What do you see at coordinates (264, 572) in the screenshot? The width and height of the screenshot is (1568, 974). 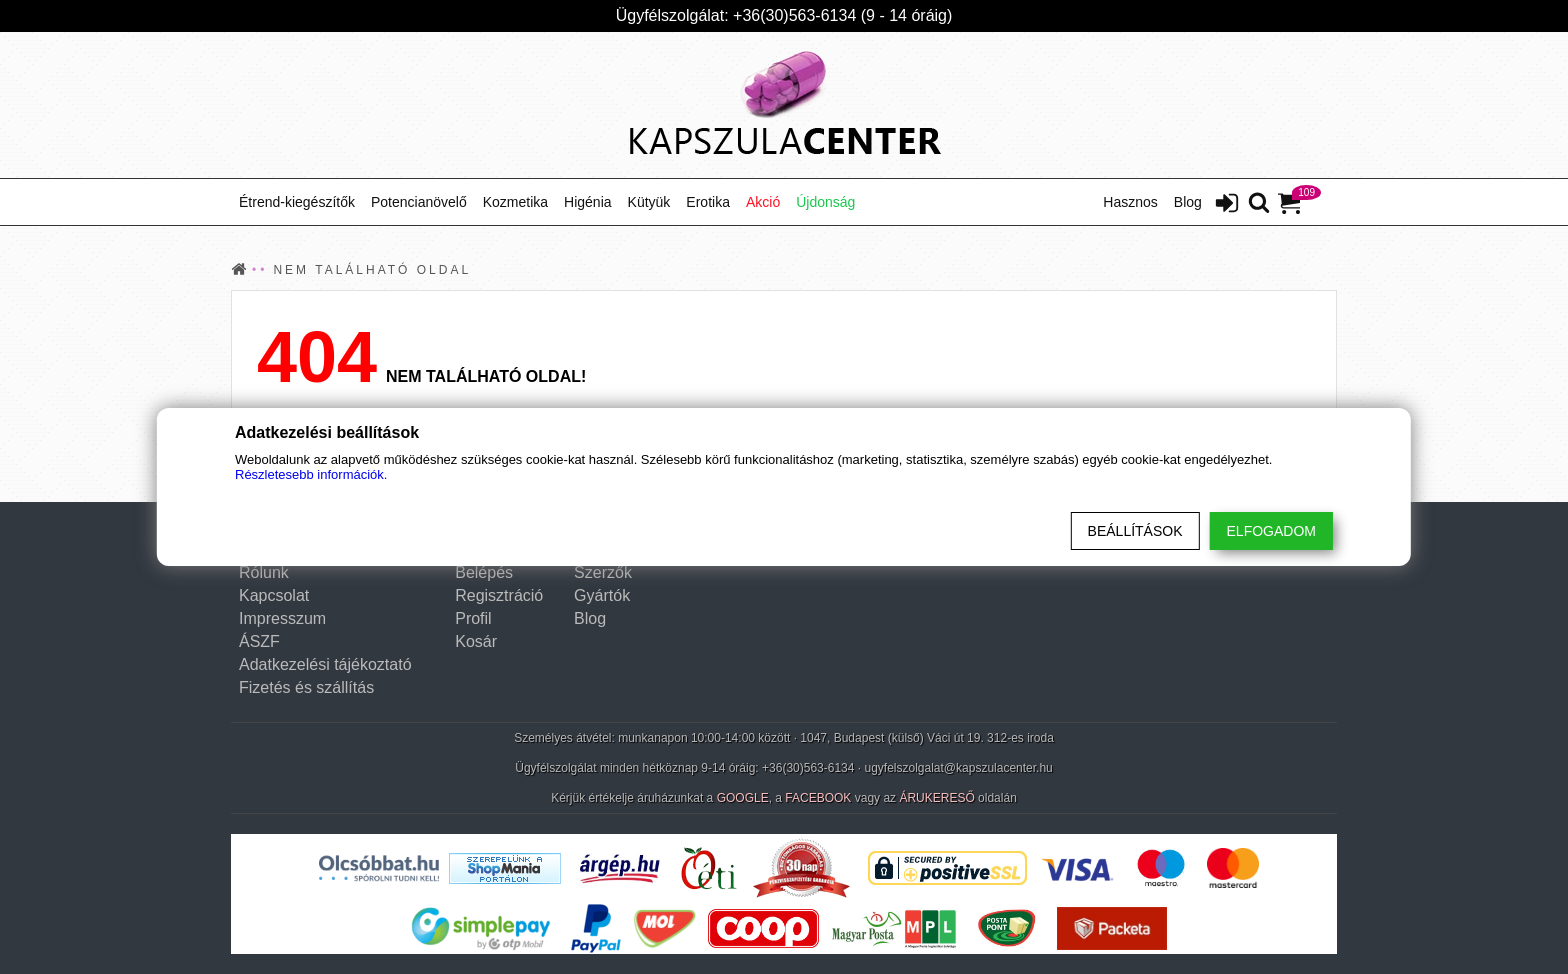 I see `Rólunk` at bounding box center [264, 572].